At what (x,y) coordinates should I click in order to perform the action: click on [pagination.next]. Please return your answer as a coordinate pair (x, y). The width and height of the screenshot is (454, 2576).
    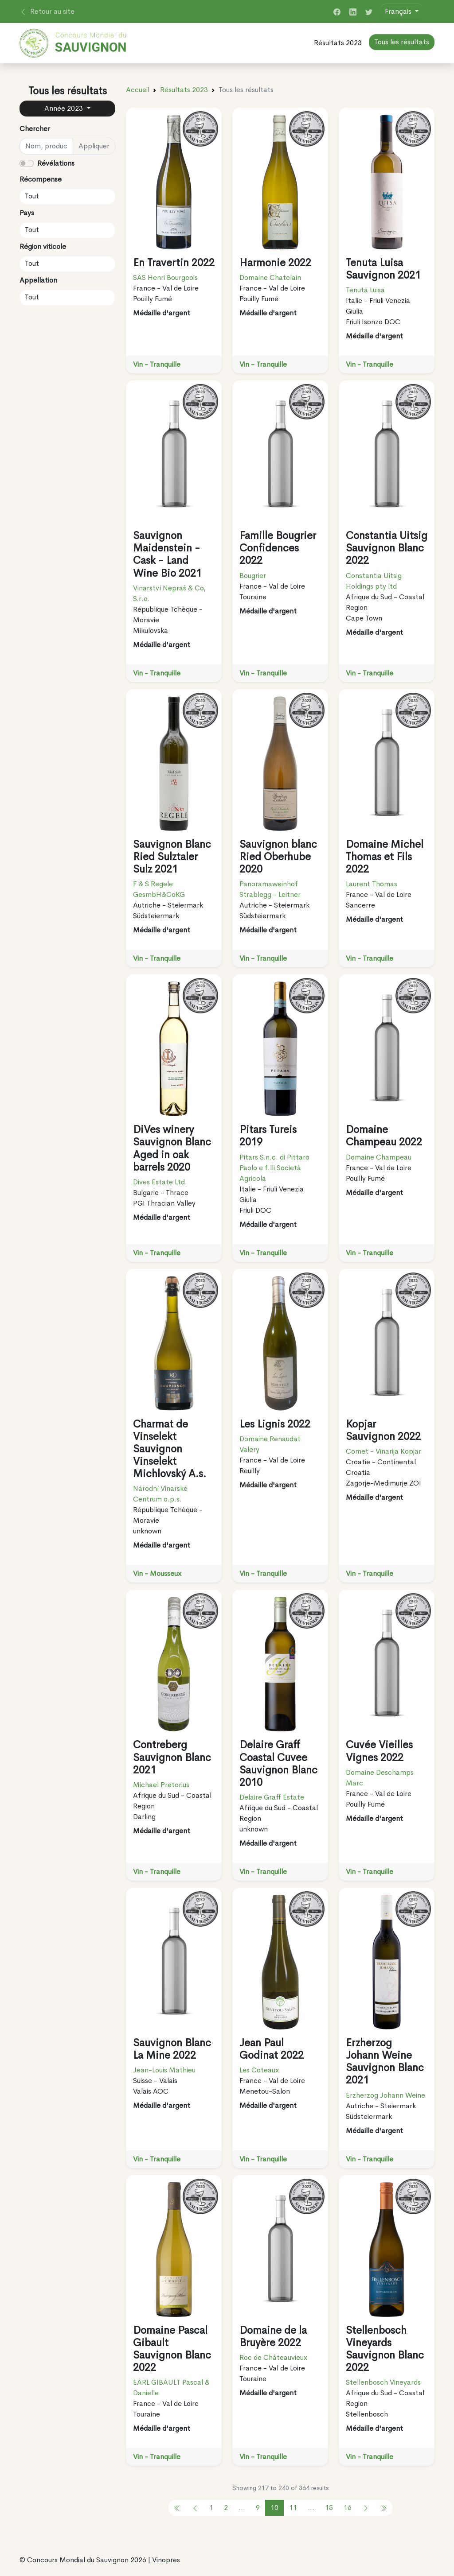
    Looking at the image, I should click on (366, 2508).